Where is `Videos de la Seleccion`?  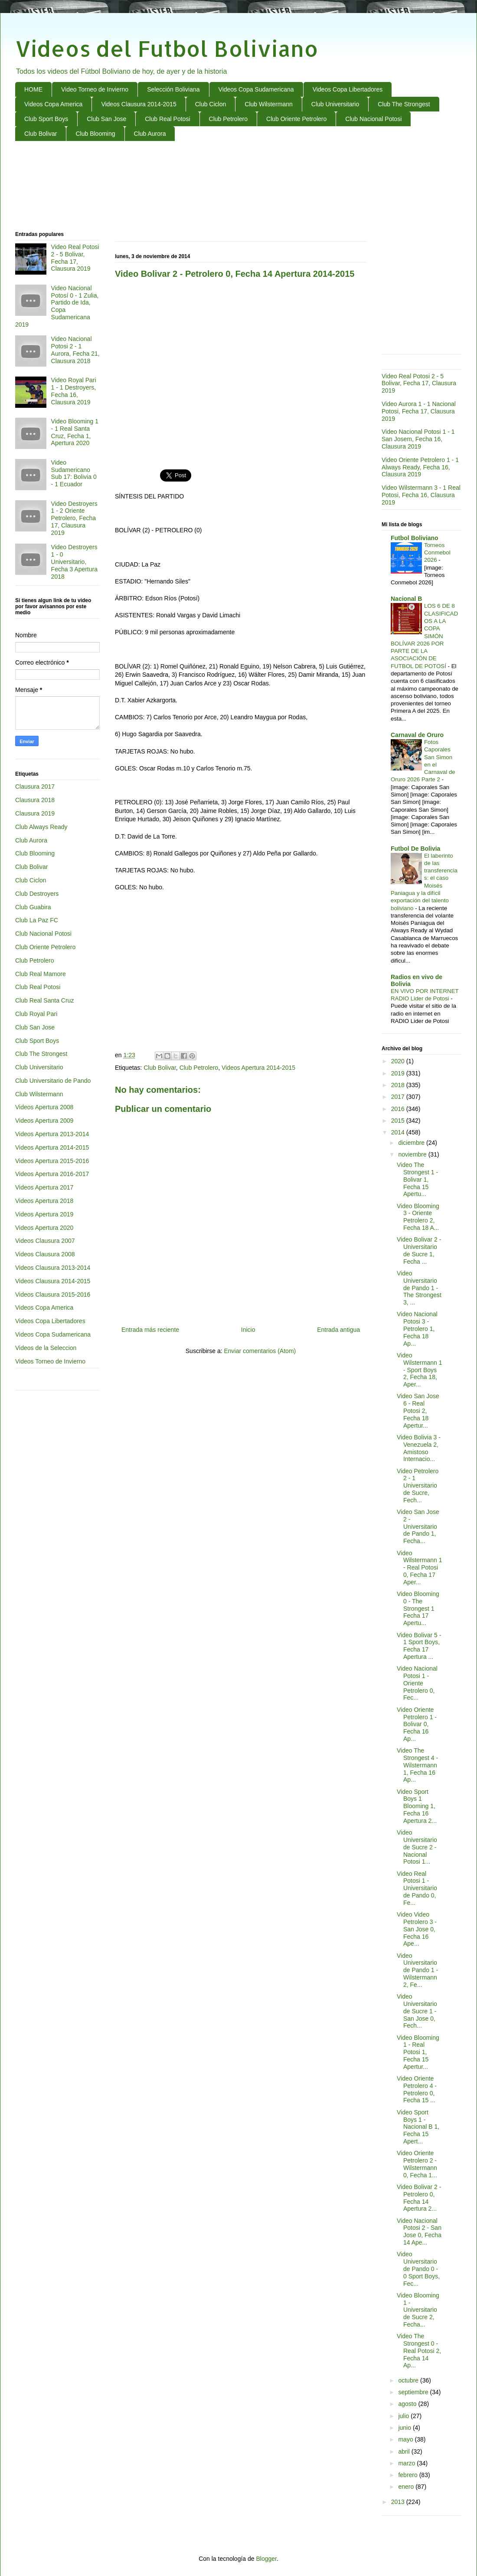
Videos de la Seleccion is located at coordinates (45, 1347).